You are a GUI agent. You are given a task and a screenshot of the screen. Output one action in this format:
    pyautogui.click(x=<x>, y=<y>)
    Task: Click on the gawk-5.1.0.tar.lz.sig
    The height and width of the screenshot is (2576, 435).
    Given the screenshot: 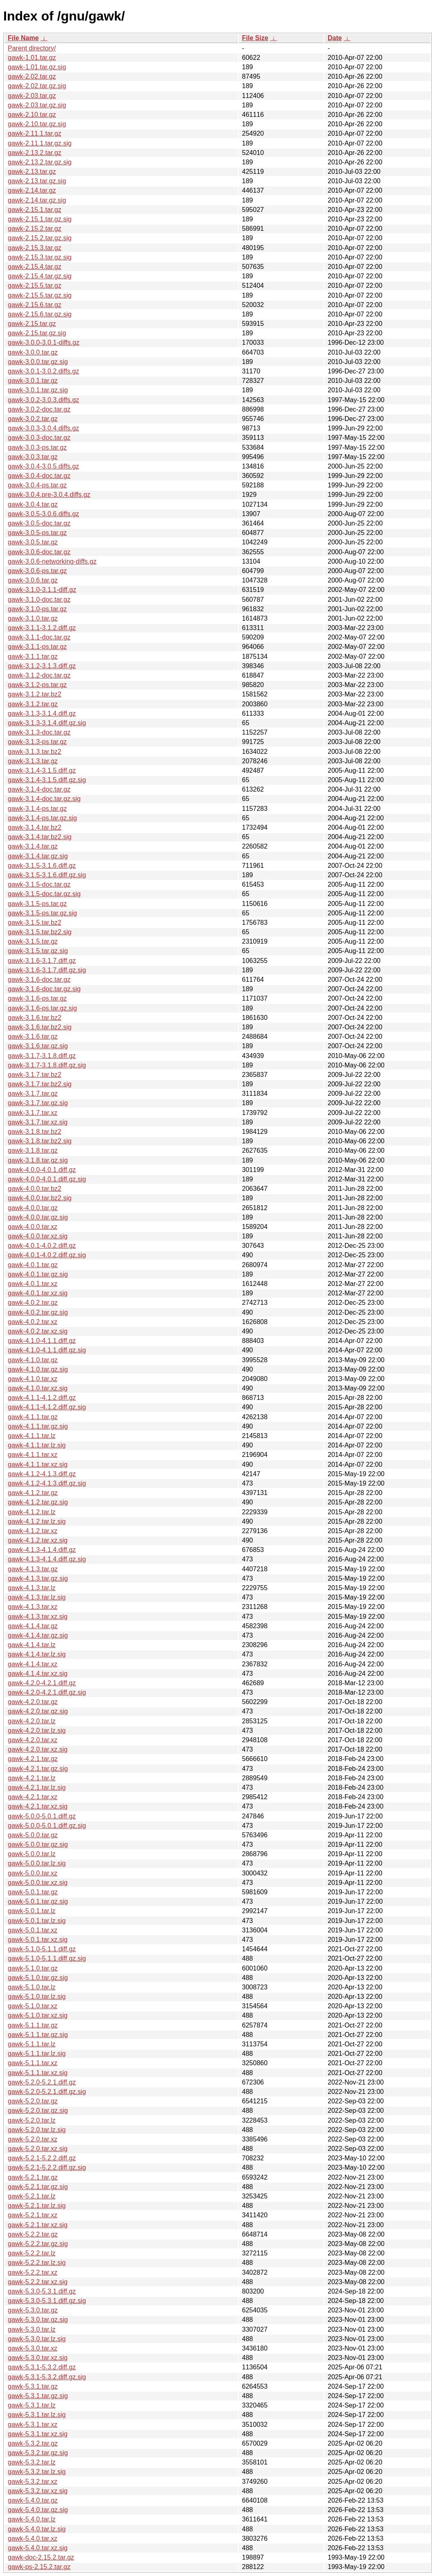 What is the action you would take?
    pyautogui.click(x=37, y=1996)
    